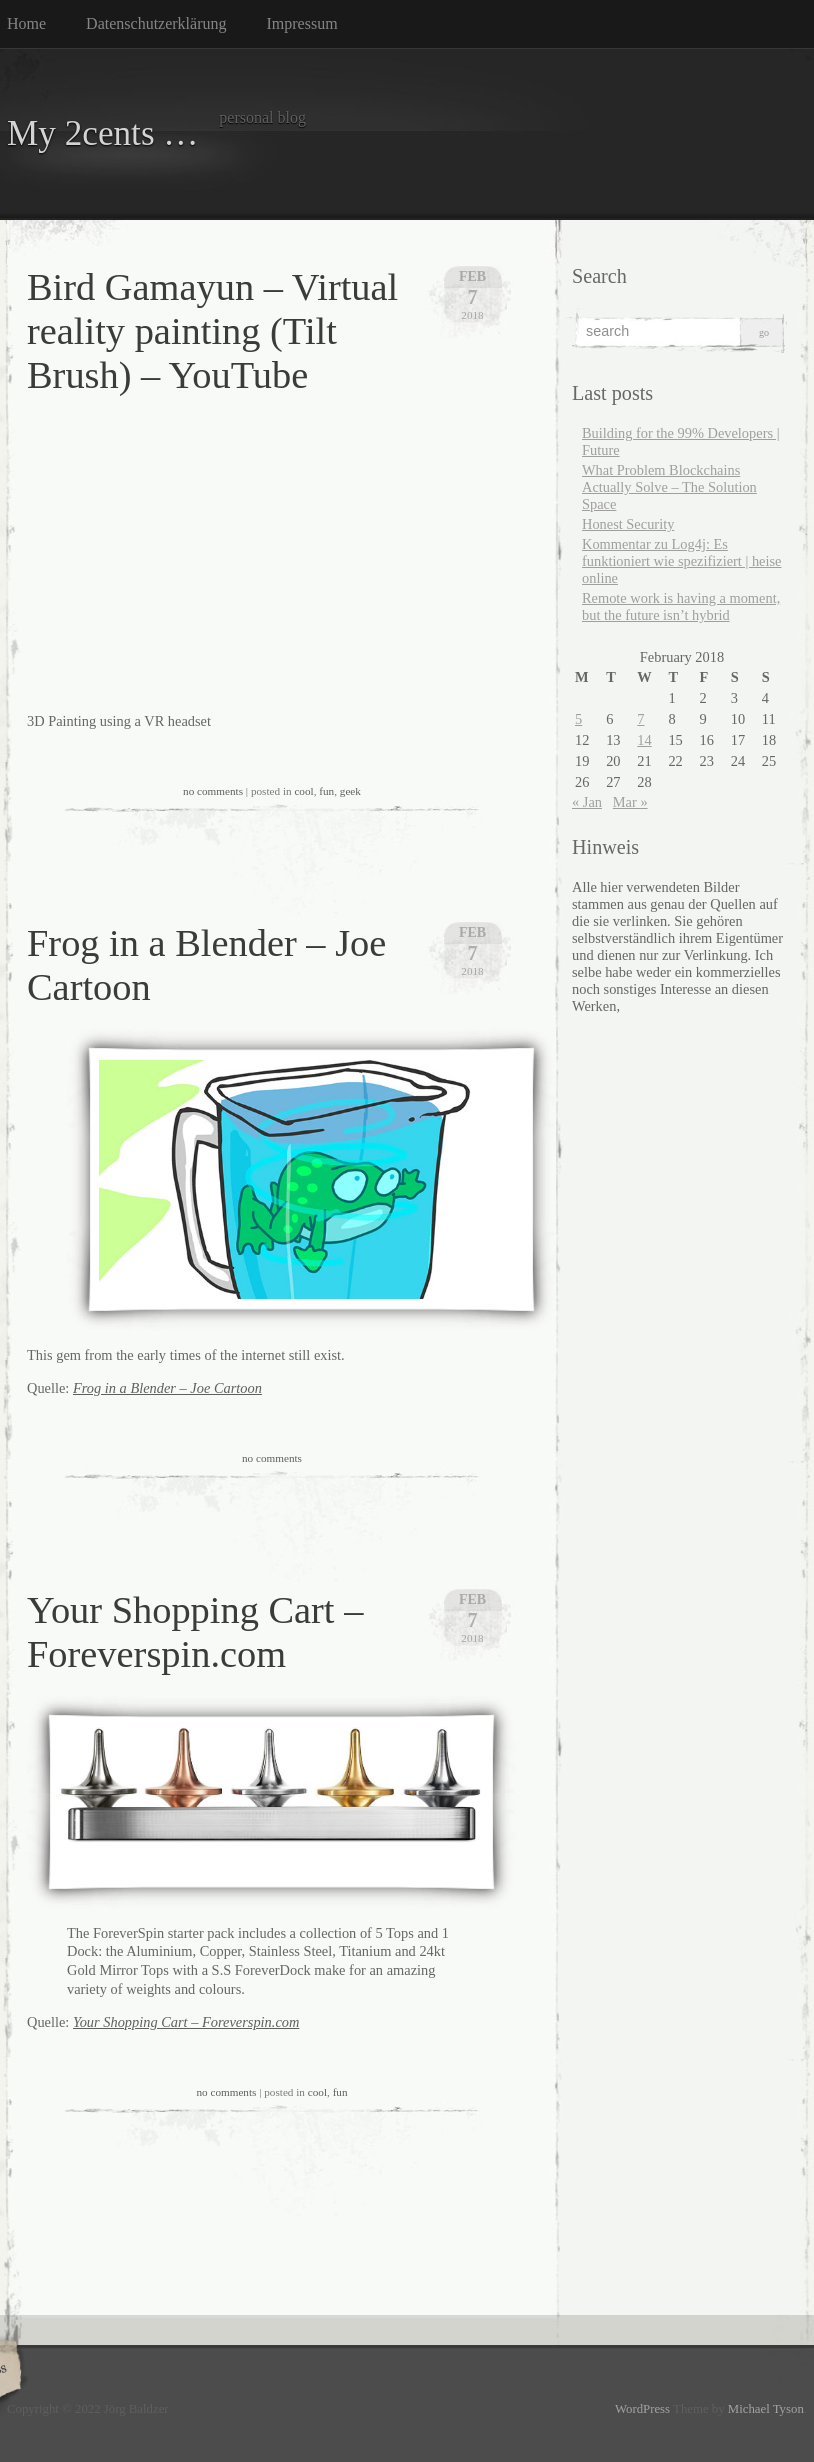  I want to click on 7 [Posts published on February 7, 2018], so click(640, 719).